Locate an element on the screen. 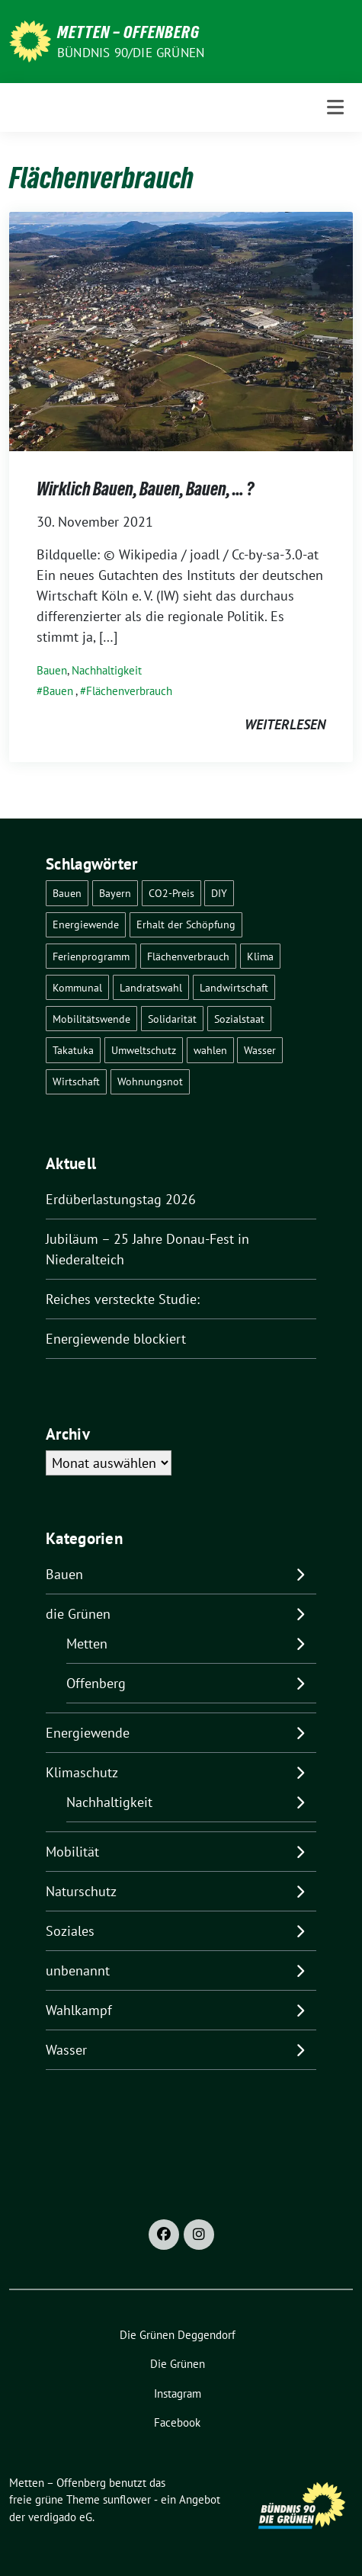 Image resolution: width=362 pixels, height=2576 pixels. Bündnis 90/Die Grünen is located at coordinates (130, 52).